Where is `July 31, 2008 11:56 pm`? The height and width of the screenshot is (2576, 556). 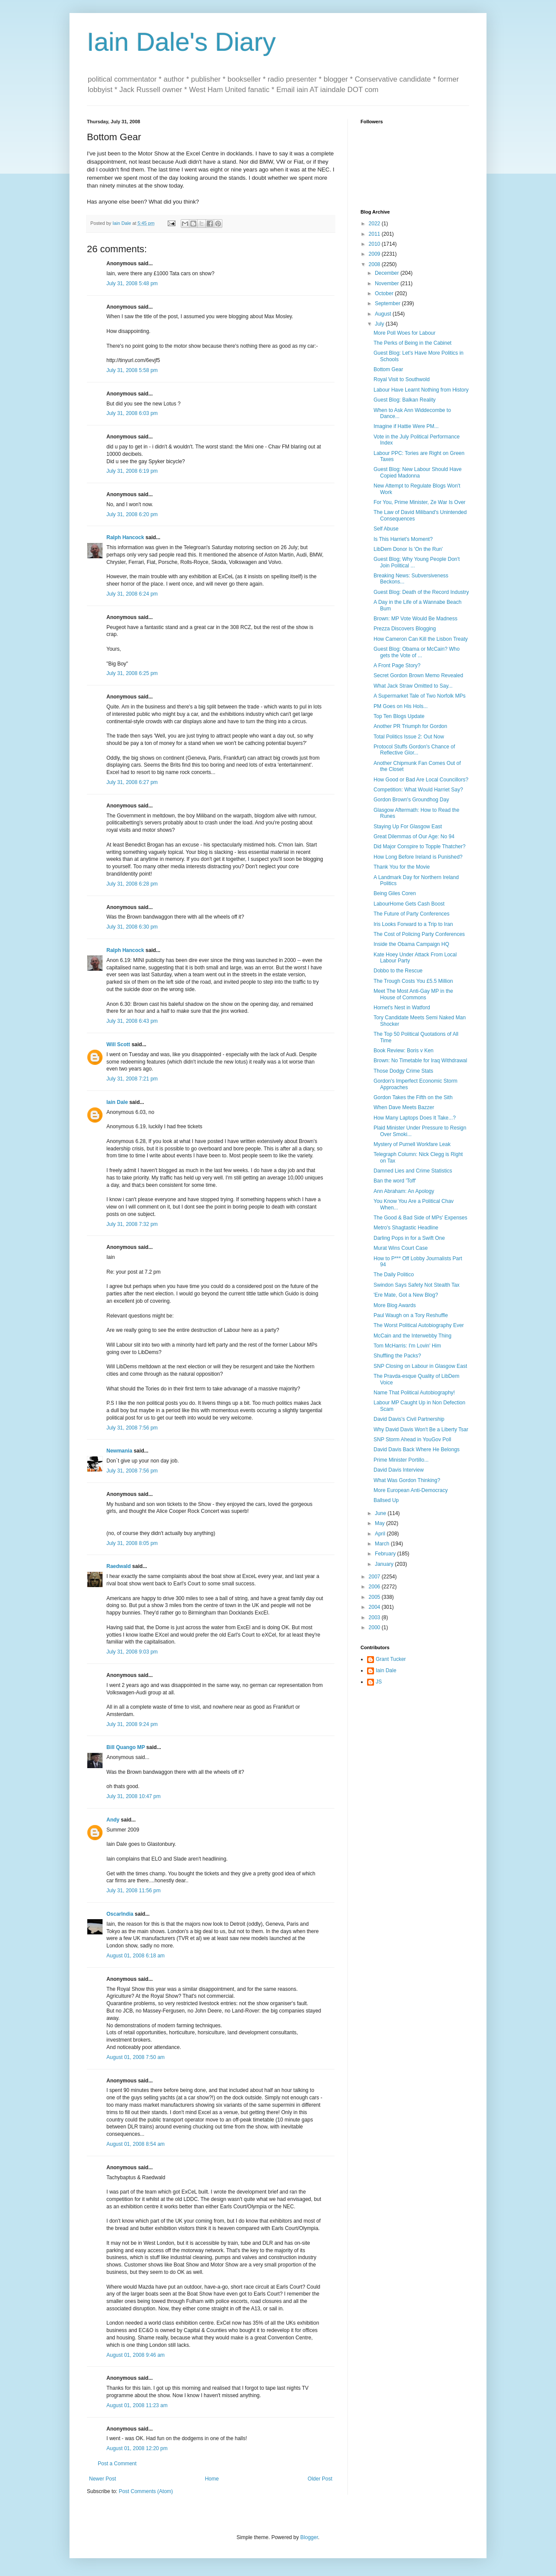
July 31, 2008 11:56 pm is located at coordinates (133, 1891).